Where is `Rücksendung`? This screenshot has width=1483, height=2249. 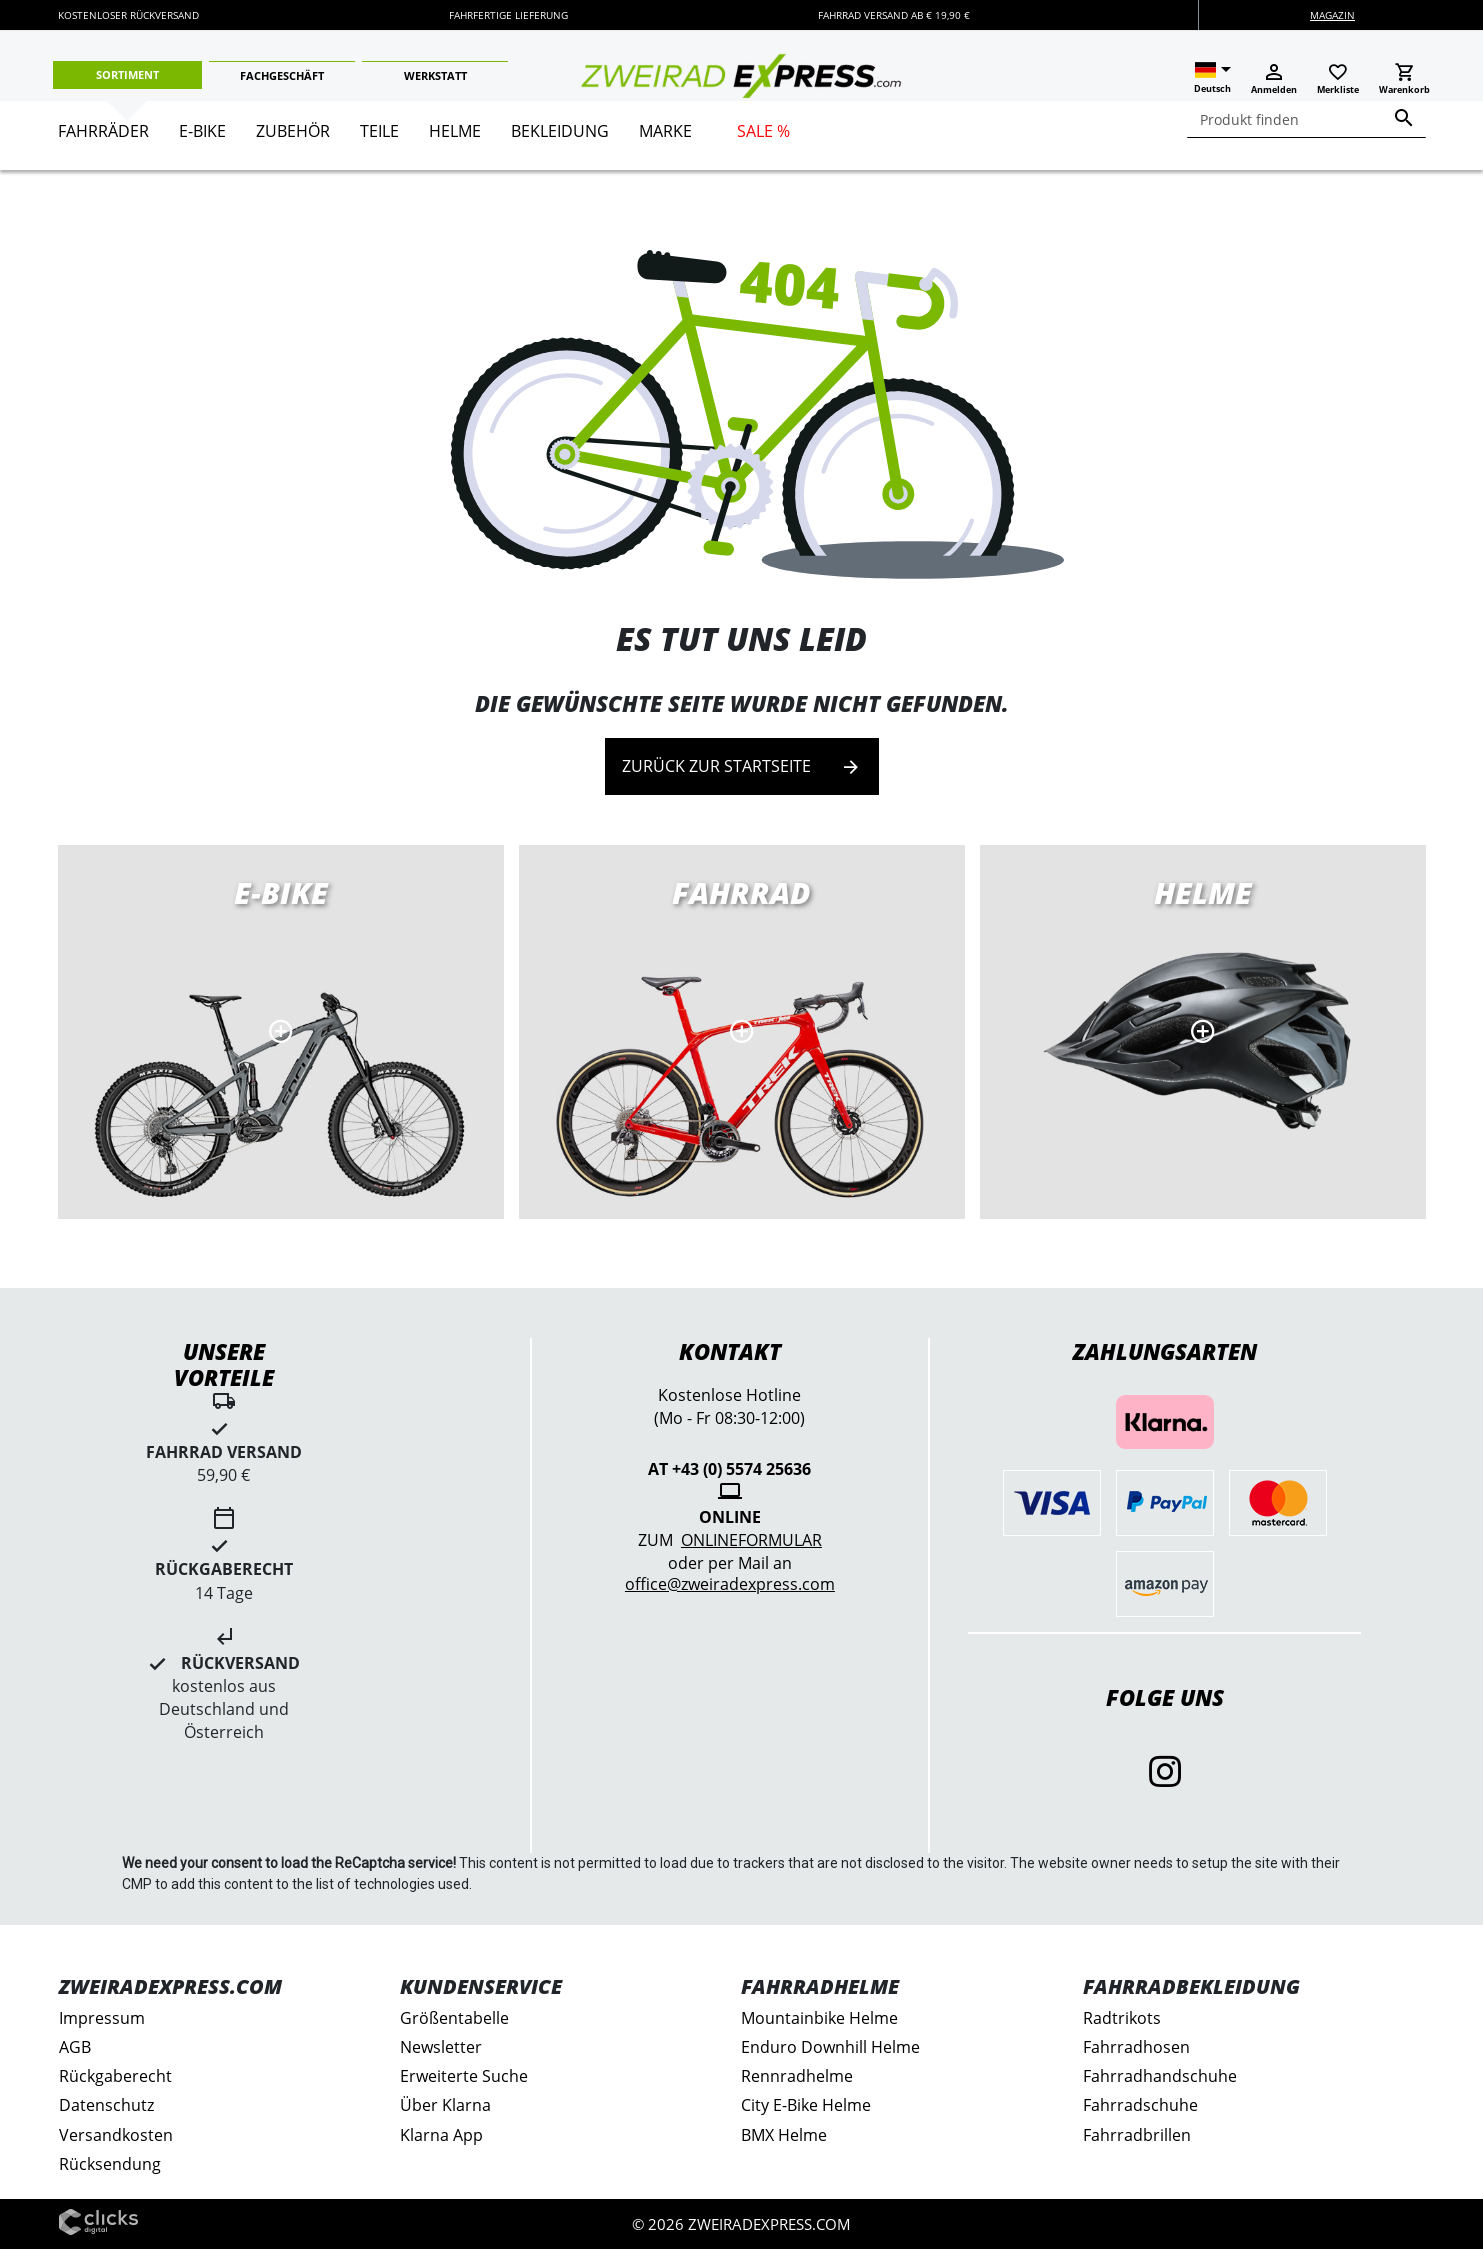 Rücksendung is located at coordinates (110, 2164).